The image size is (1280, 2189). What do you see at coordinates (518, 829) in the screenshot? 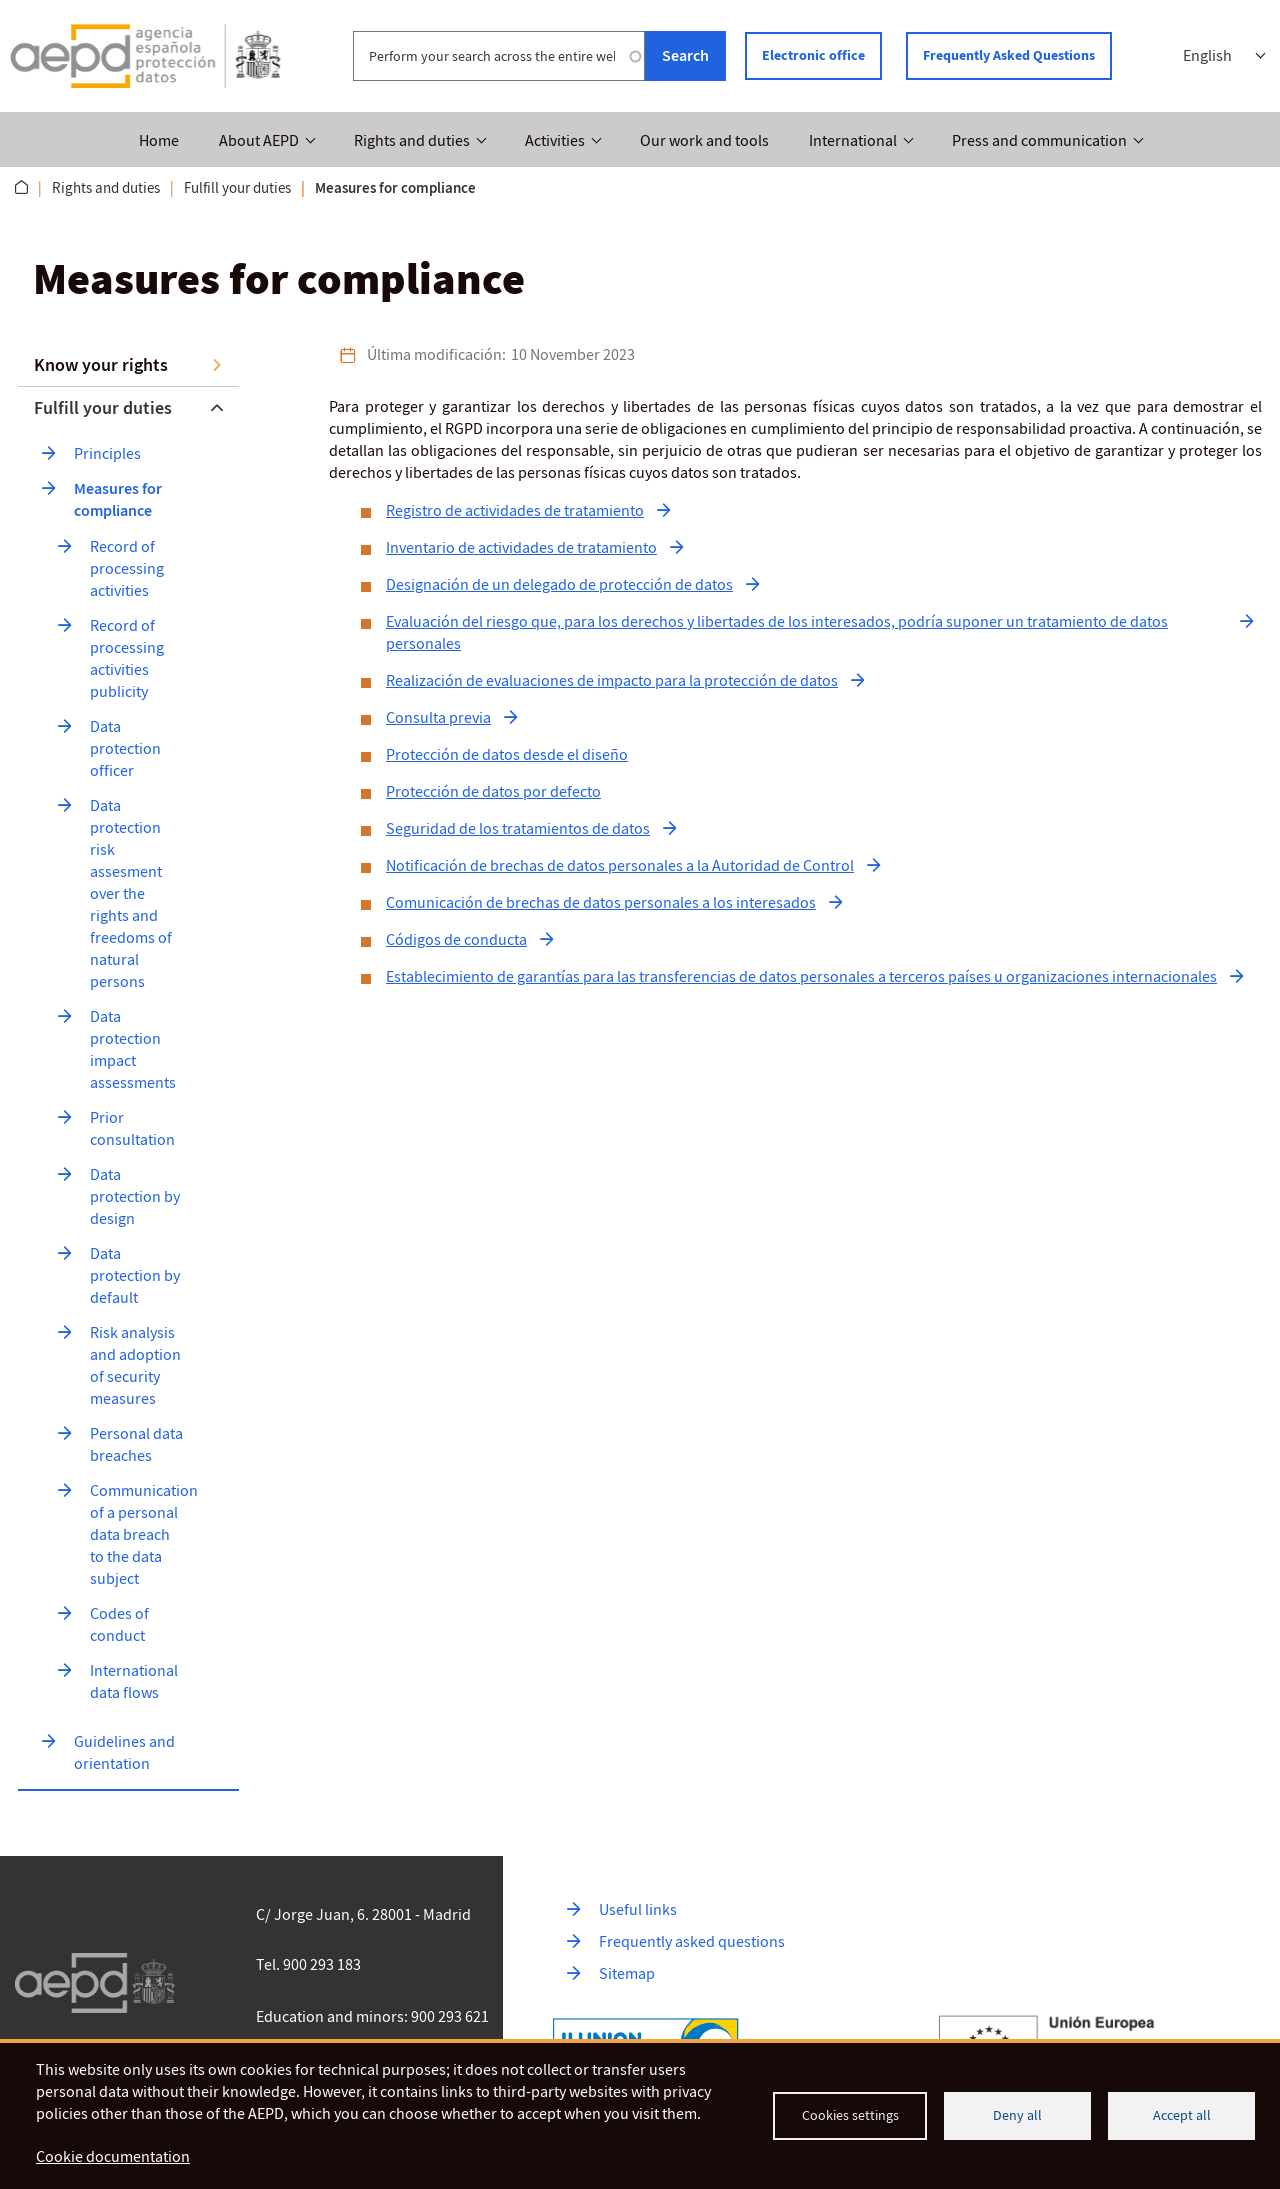
I see `Seguridad de los tratamientos de datos` at bounding box center [518, 829].